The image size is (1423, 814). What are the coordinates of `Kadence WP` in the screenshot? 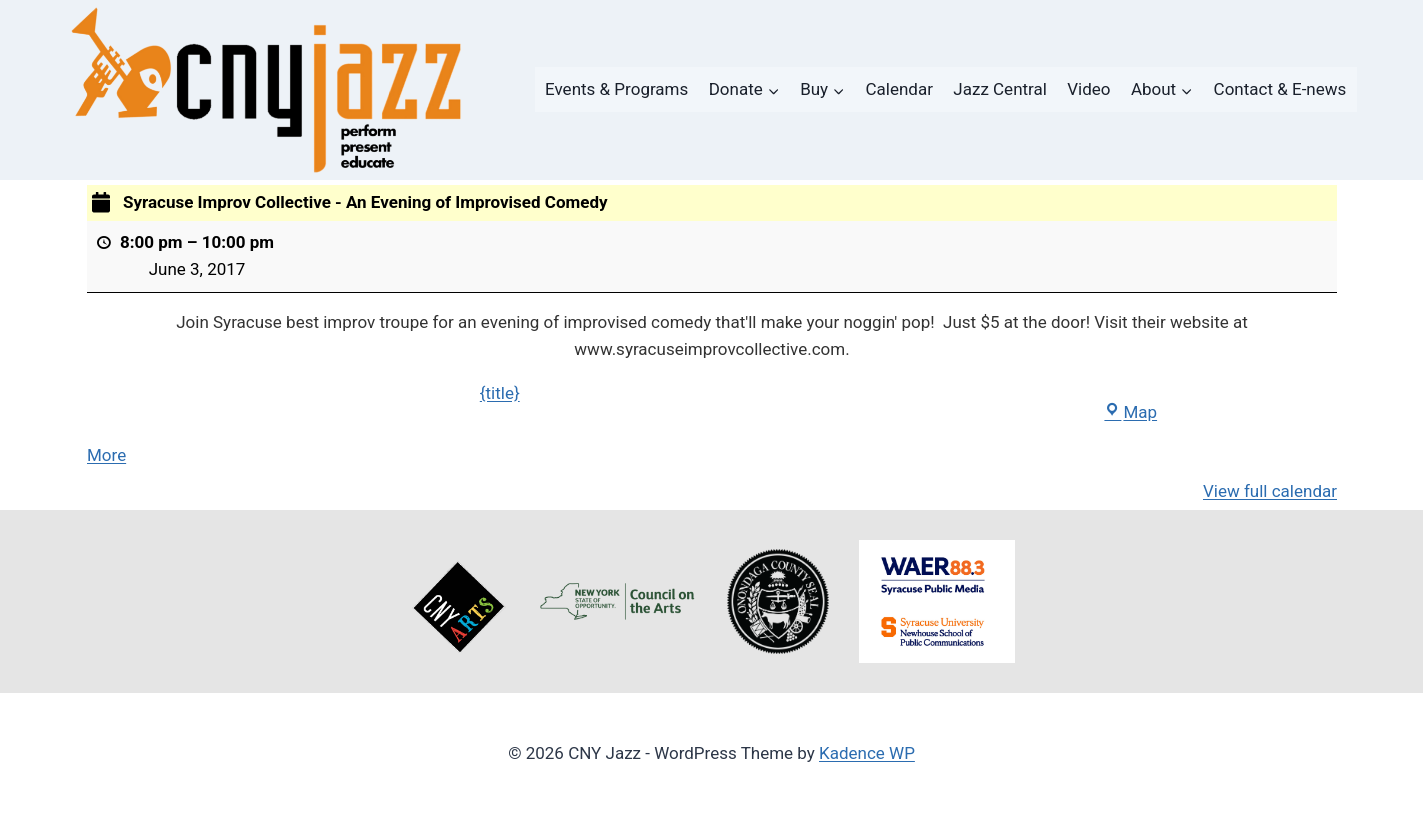 It's located at (867, 753).